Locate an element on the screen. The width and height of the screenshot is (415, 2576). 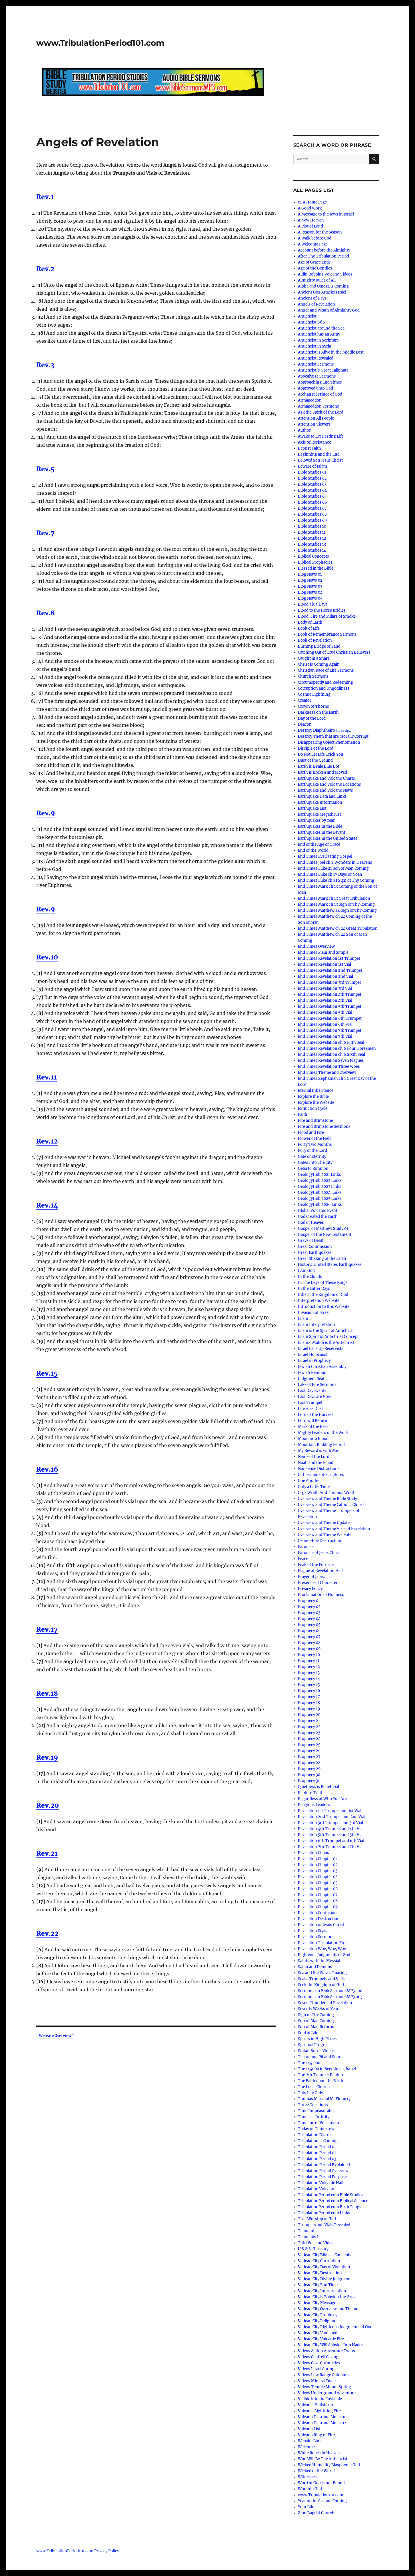
Mighty Leaders of the World is located at coordinates (324, 1432).